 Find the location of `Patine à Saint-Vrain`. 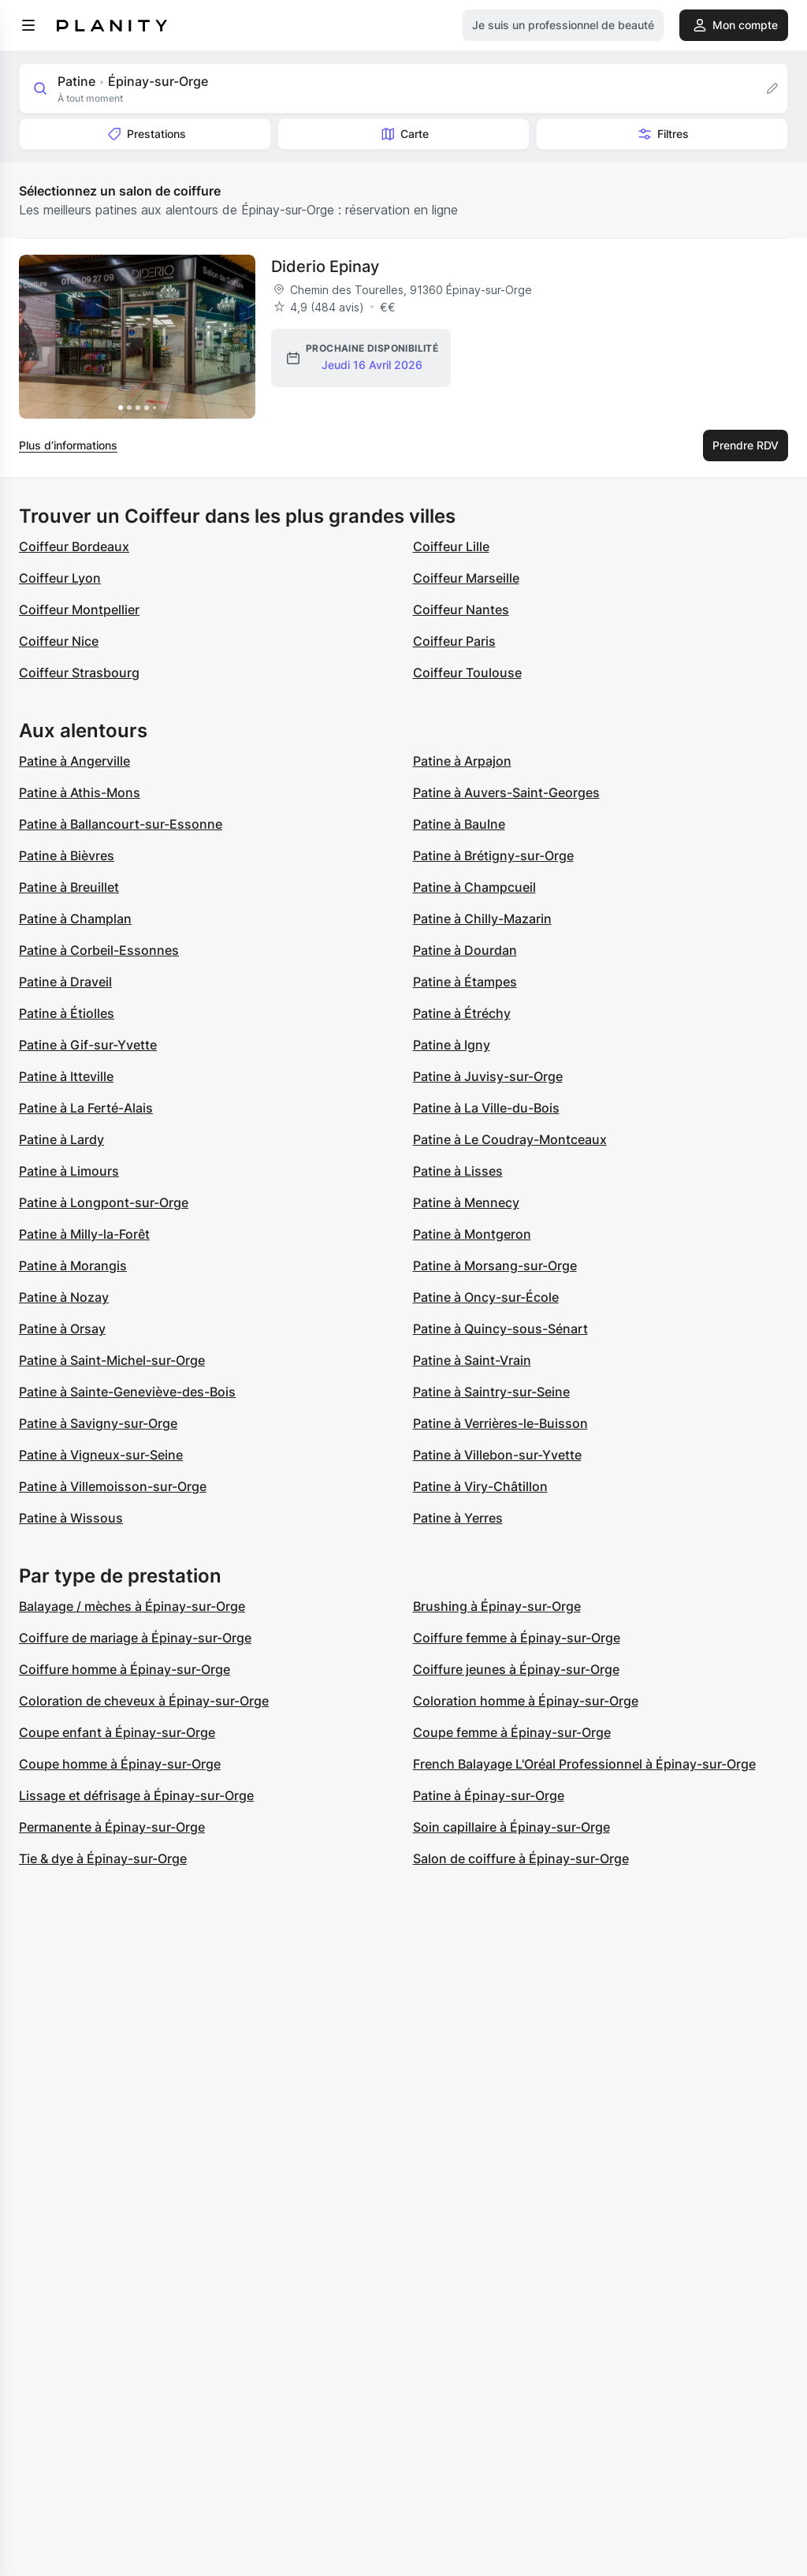

Patine à Saint-Vrain is located at coordinates (472, 1360).